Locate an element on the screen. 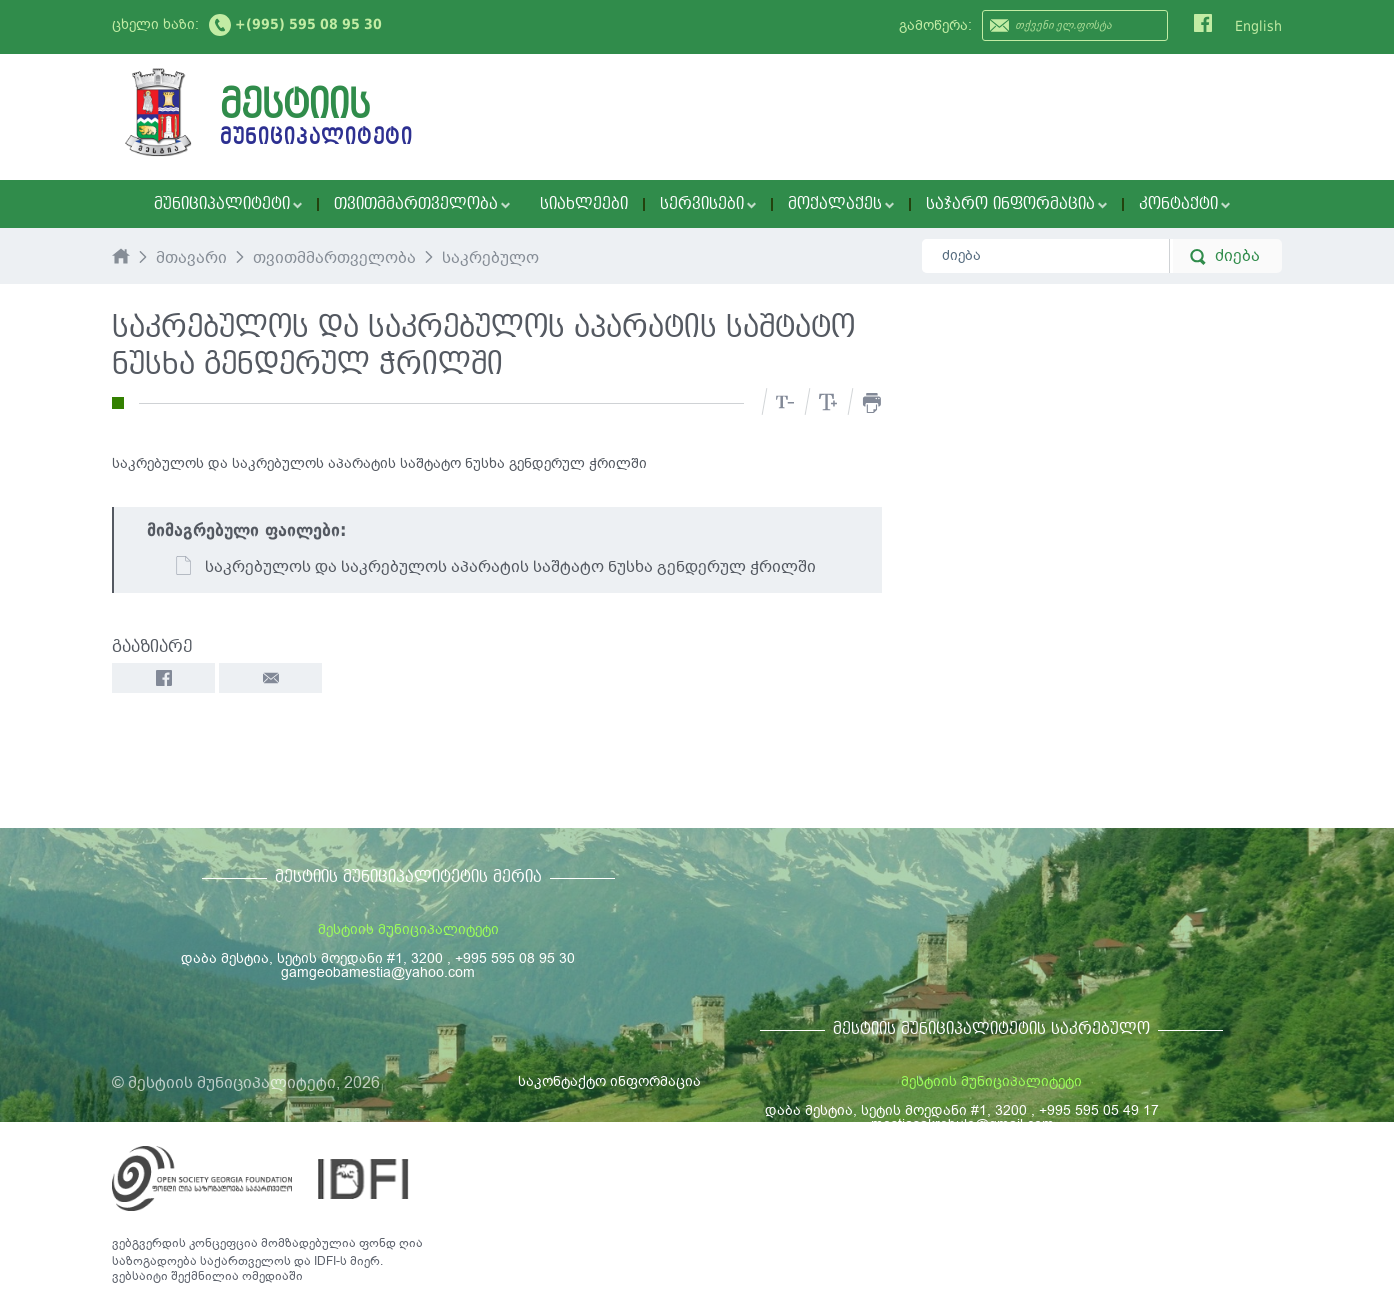 The image size is (1394, 1312). სერვისები is located at coordinates (708, 204).